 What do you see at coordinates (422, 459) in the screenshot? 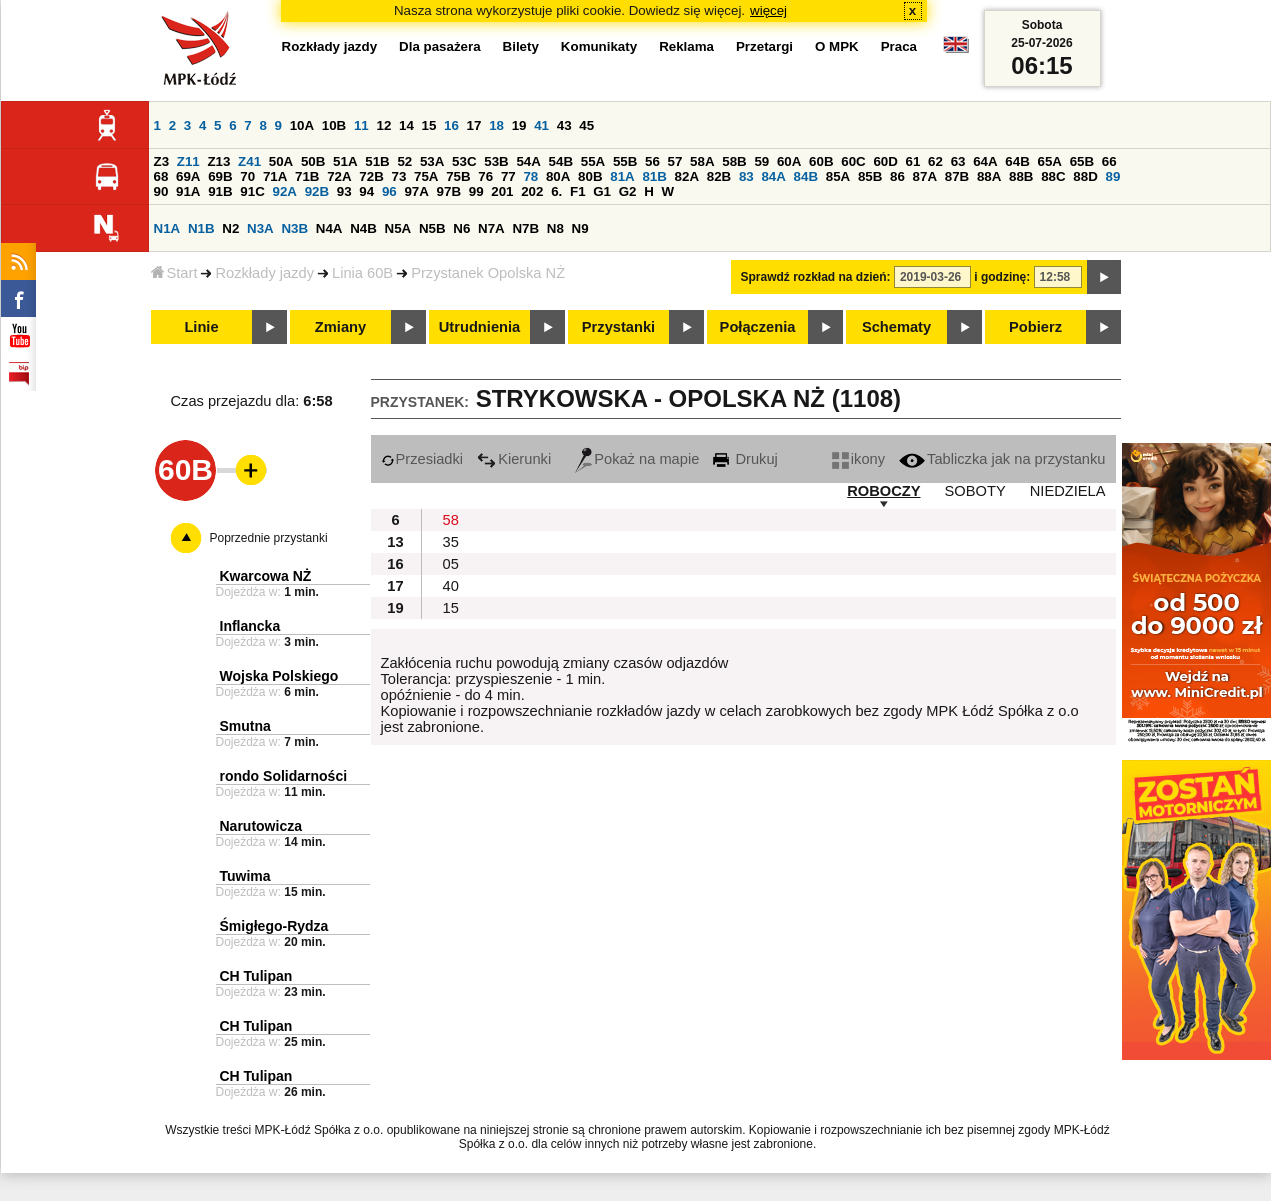
I see `Przesiadki` at bounding box center [422, 459].